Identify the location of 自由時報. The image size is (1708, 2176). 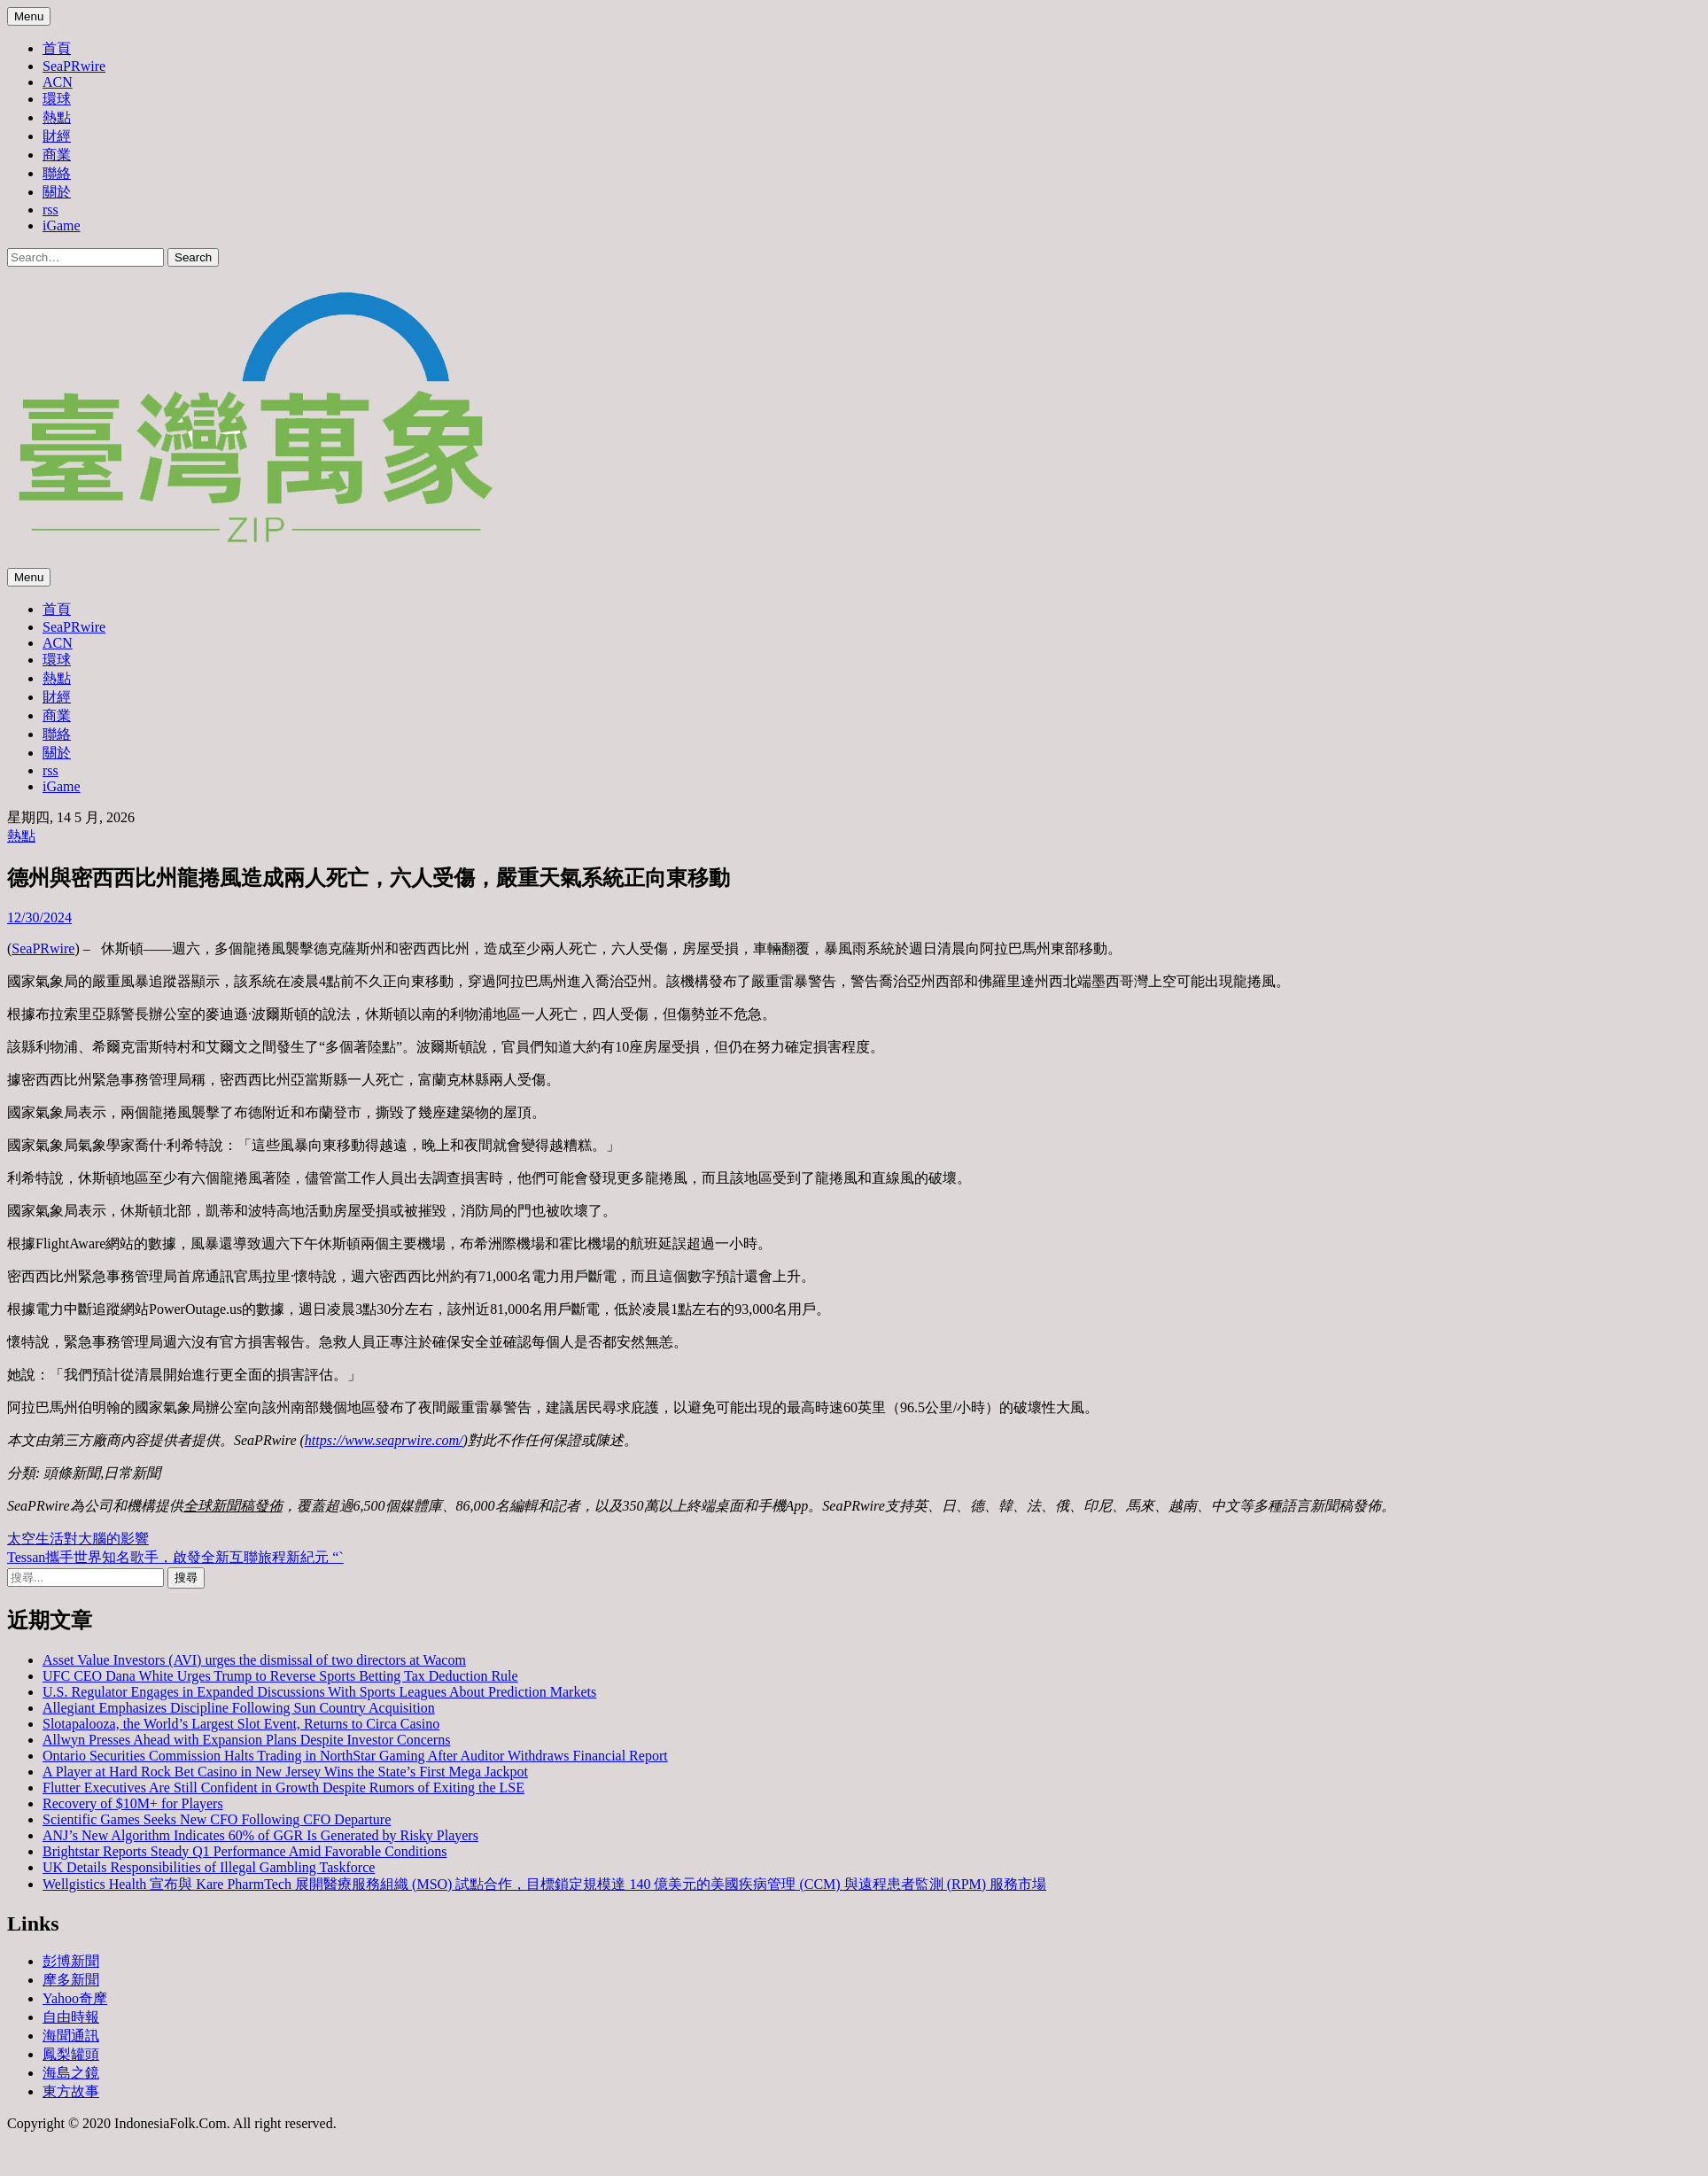
(71, 2016).